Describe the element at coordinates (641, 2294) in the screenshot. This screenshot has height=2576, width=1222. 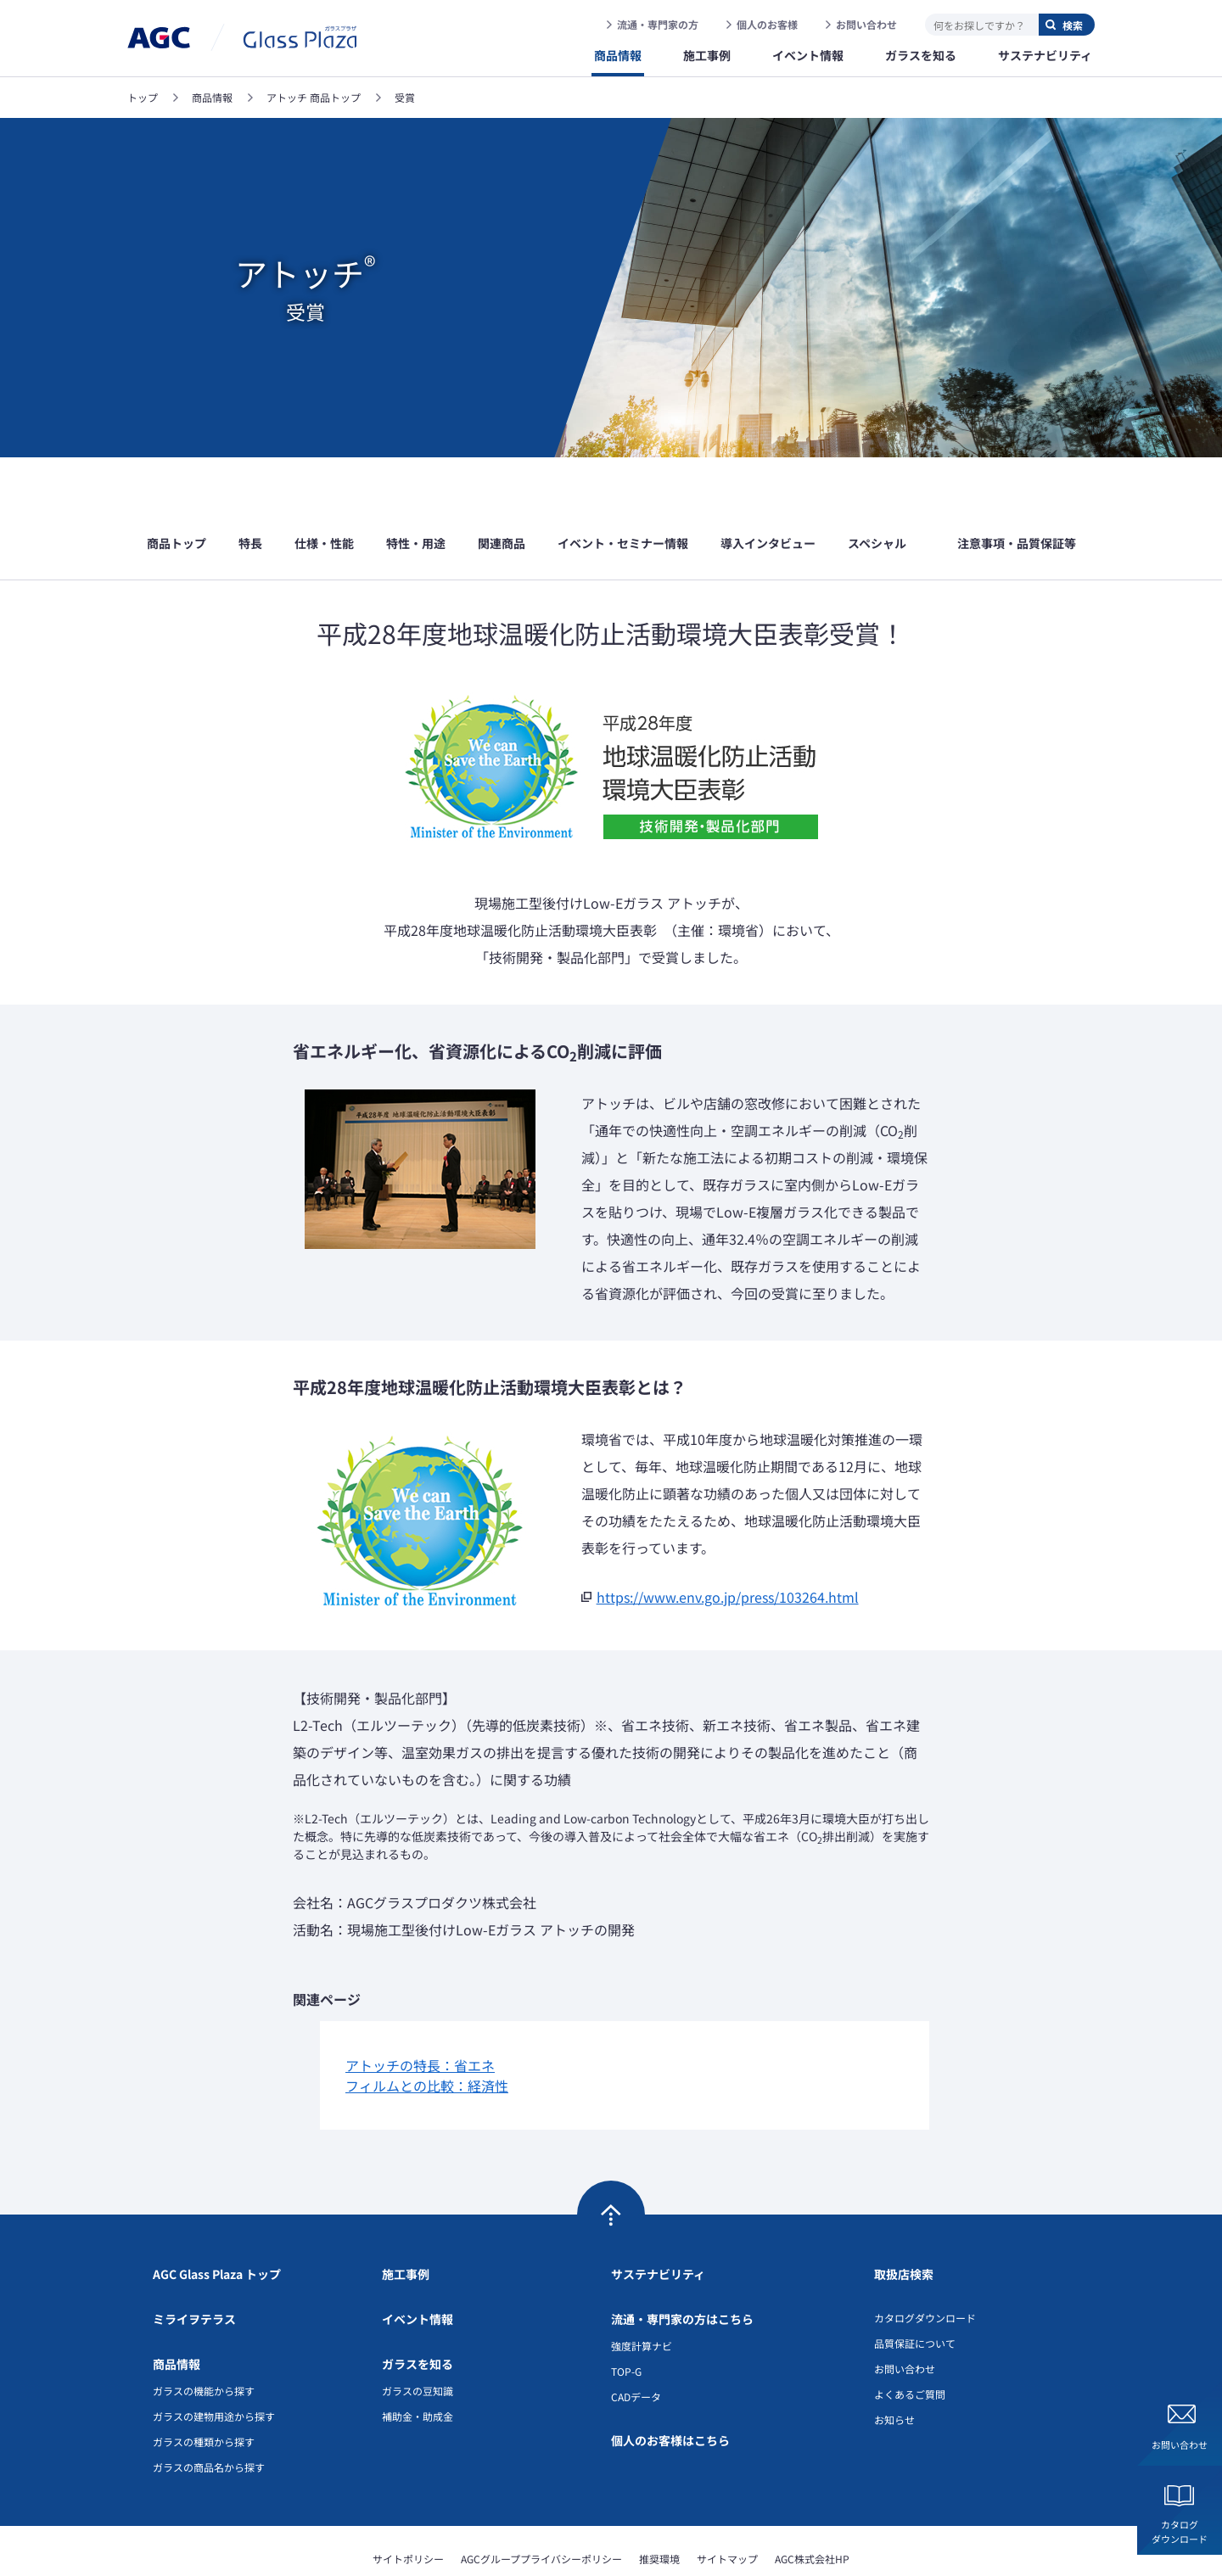
I see `強度計算ナビ` at that location.